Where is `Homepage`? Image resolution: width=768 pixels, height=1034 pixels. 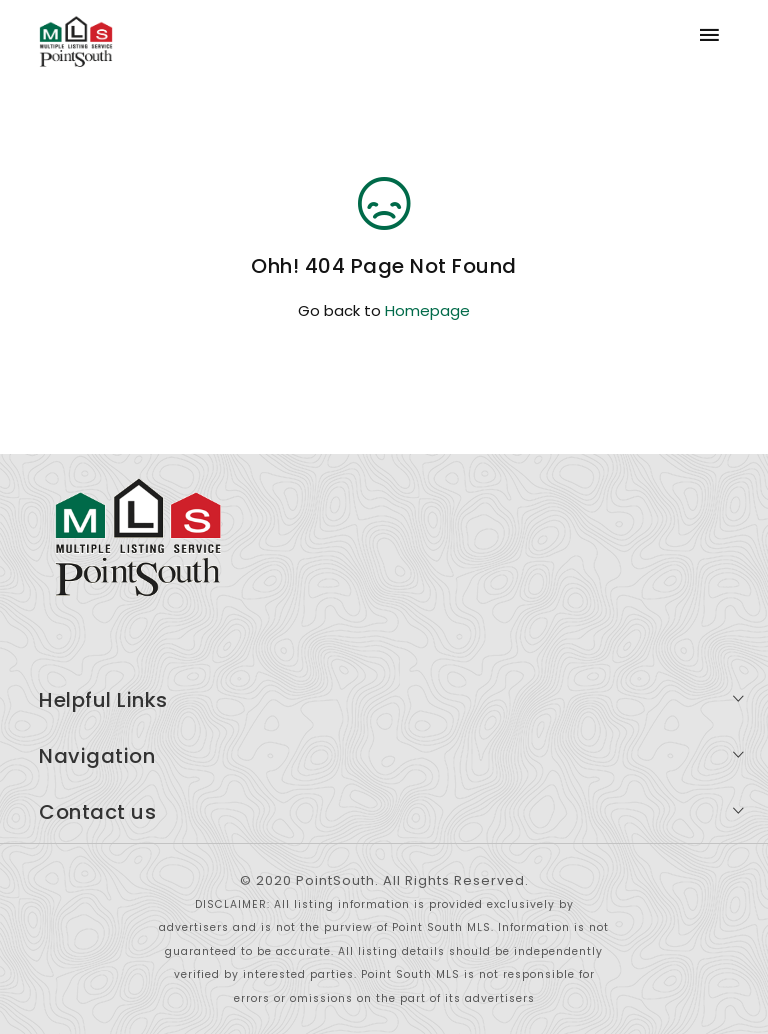
Homepage is located at coordinates (427, 310).